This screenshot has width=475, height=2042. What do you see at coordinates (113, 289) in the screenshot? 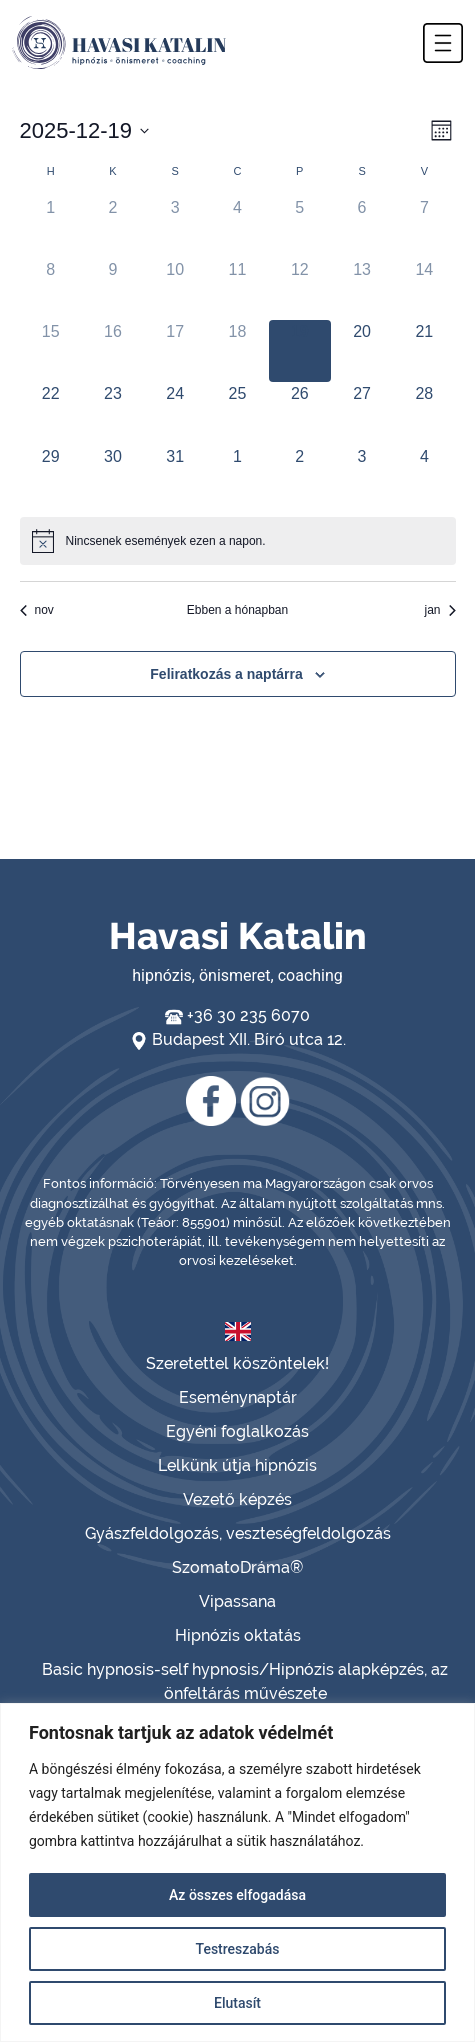
I see `[december 9, has 0 események]` at bounding box center [113, 289].